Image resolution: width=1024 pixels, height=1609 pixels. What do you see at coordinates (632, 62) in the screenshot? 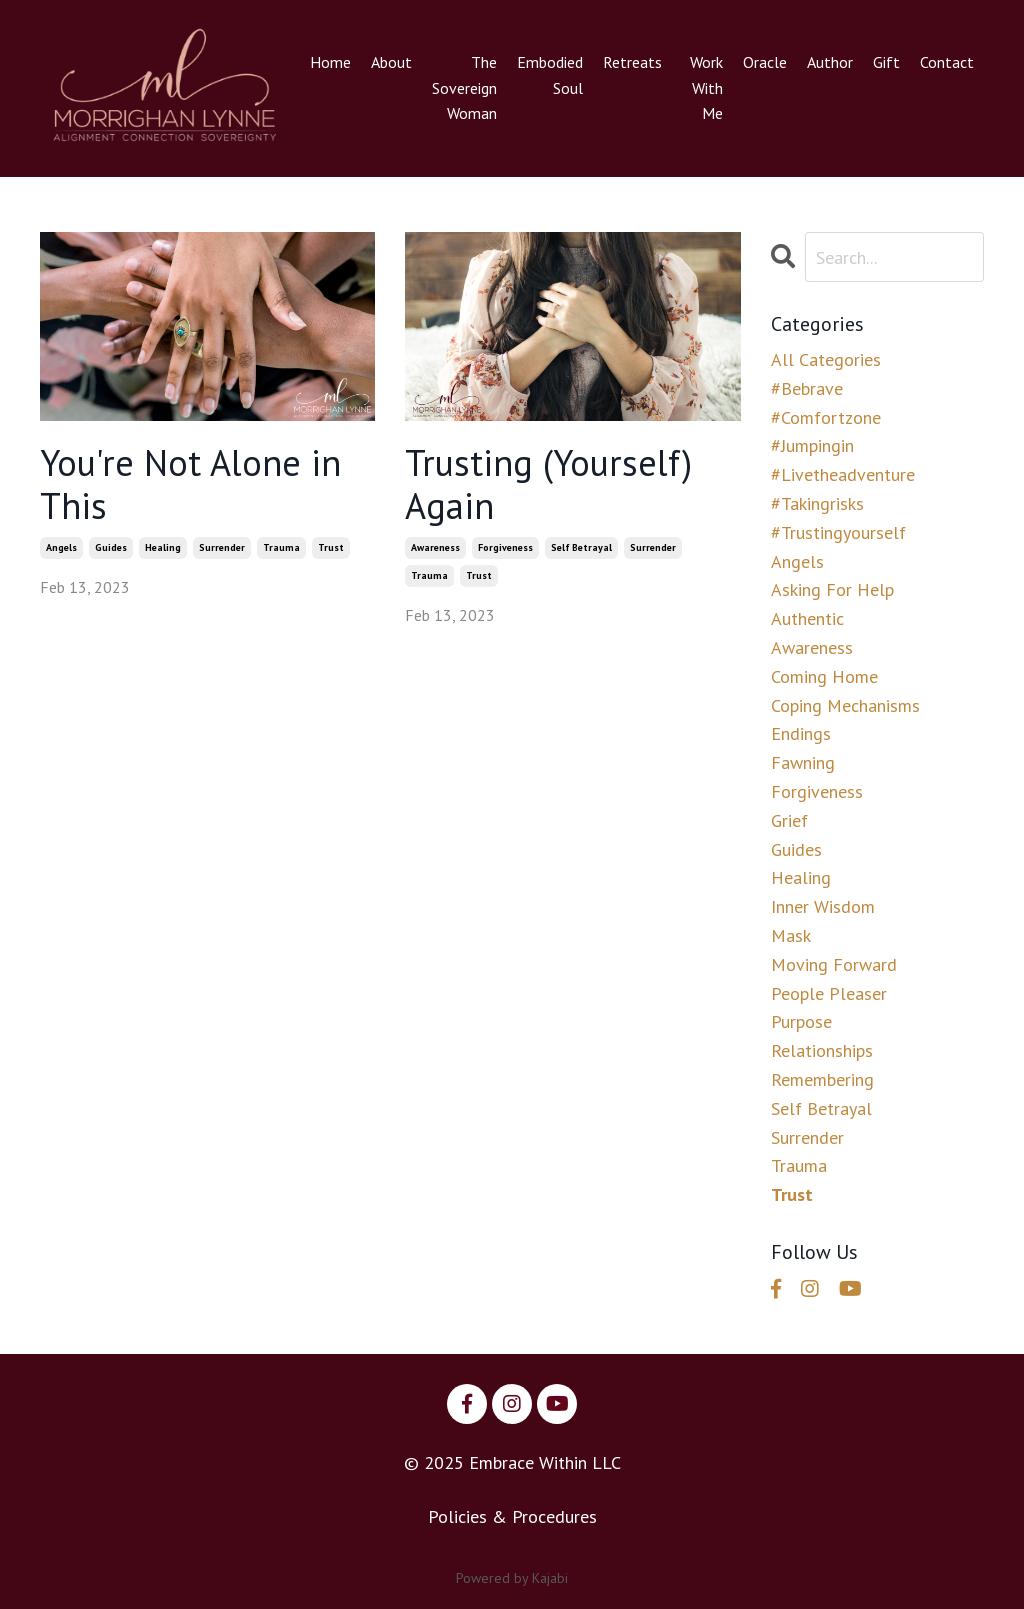
I see `Retreats` at bounding box center [632, 62].